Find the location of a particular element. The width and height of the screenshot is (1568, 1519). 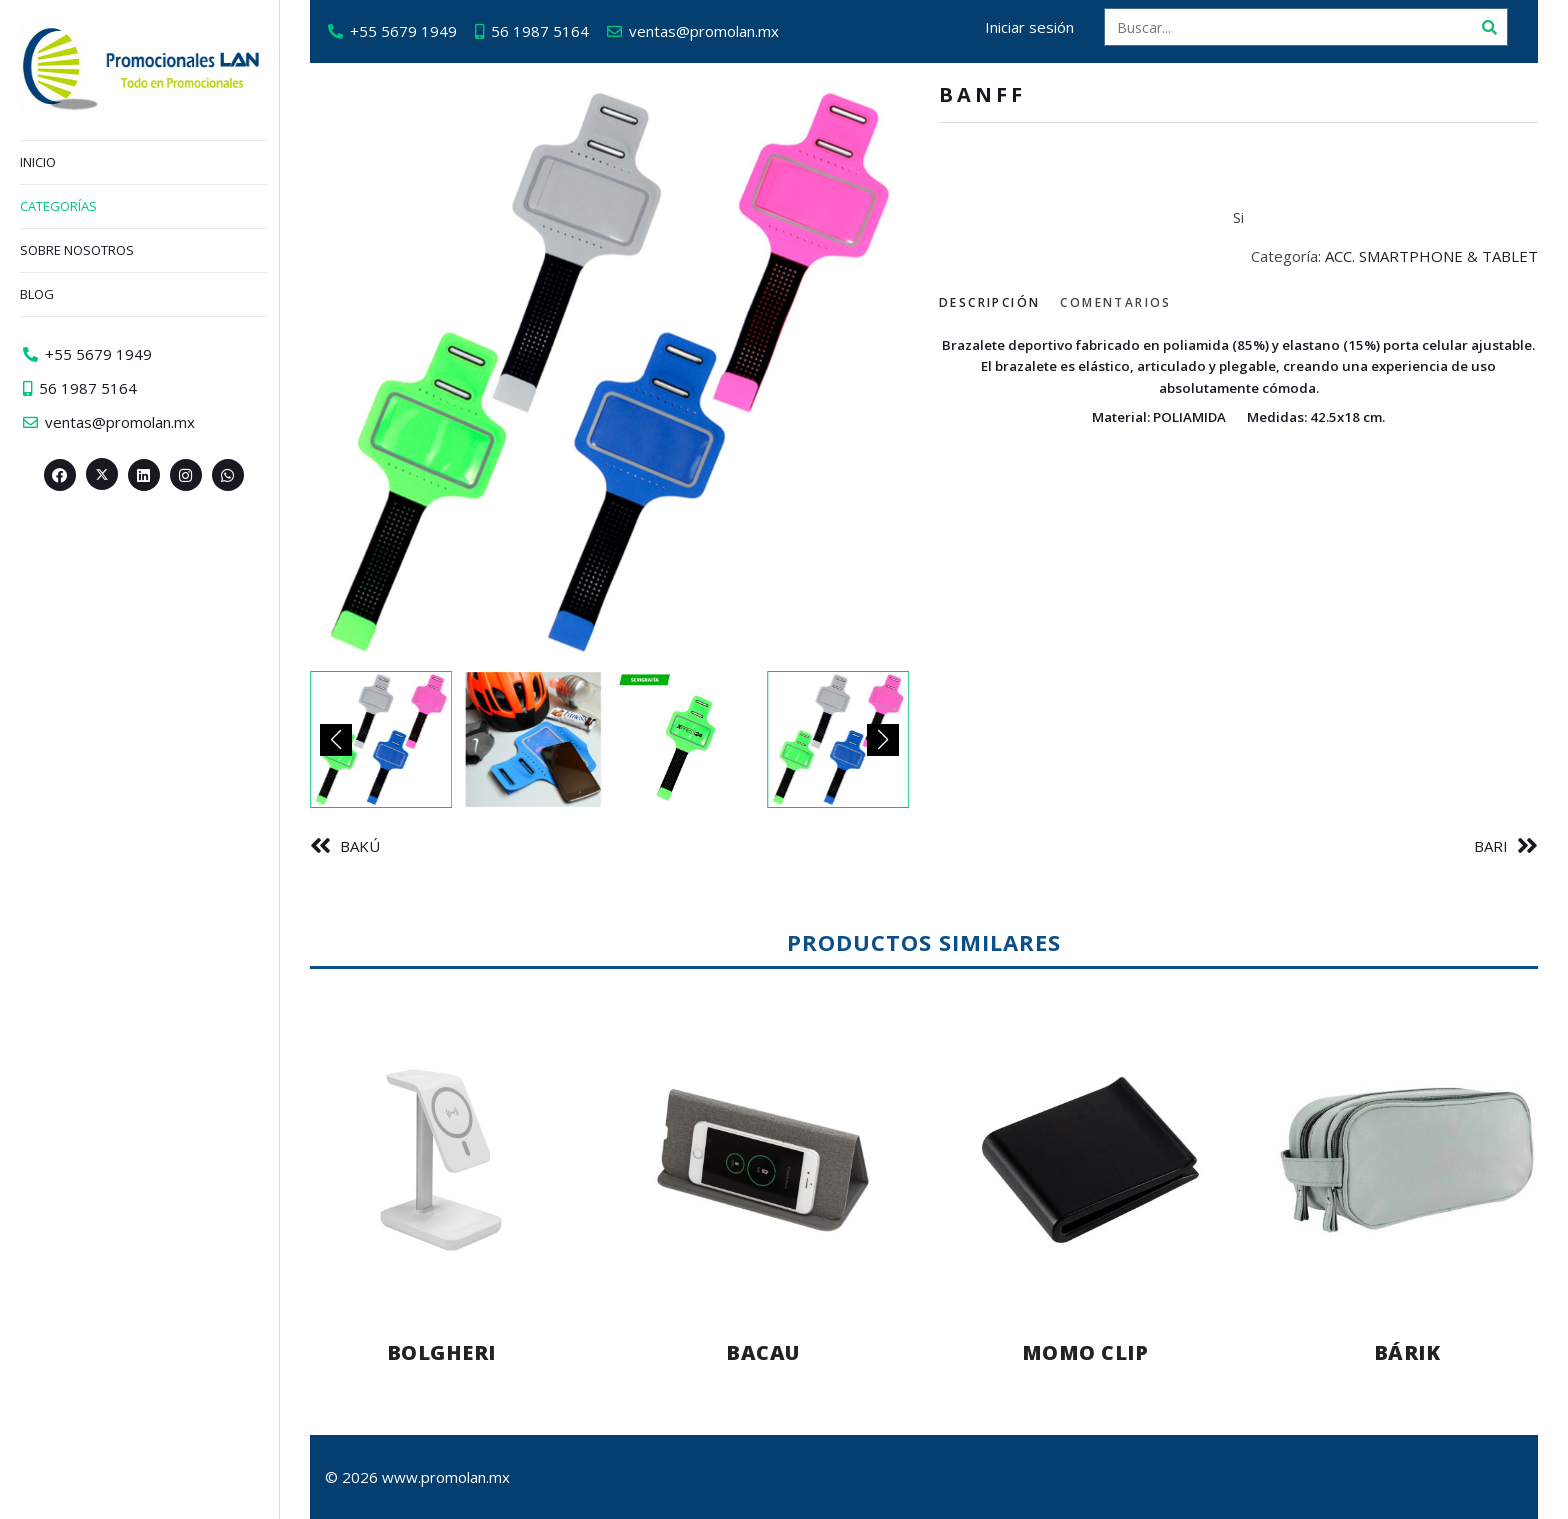

[Linkedin>] is located at coordinates (144, 475).